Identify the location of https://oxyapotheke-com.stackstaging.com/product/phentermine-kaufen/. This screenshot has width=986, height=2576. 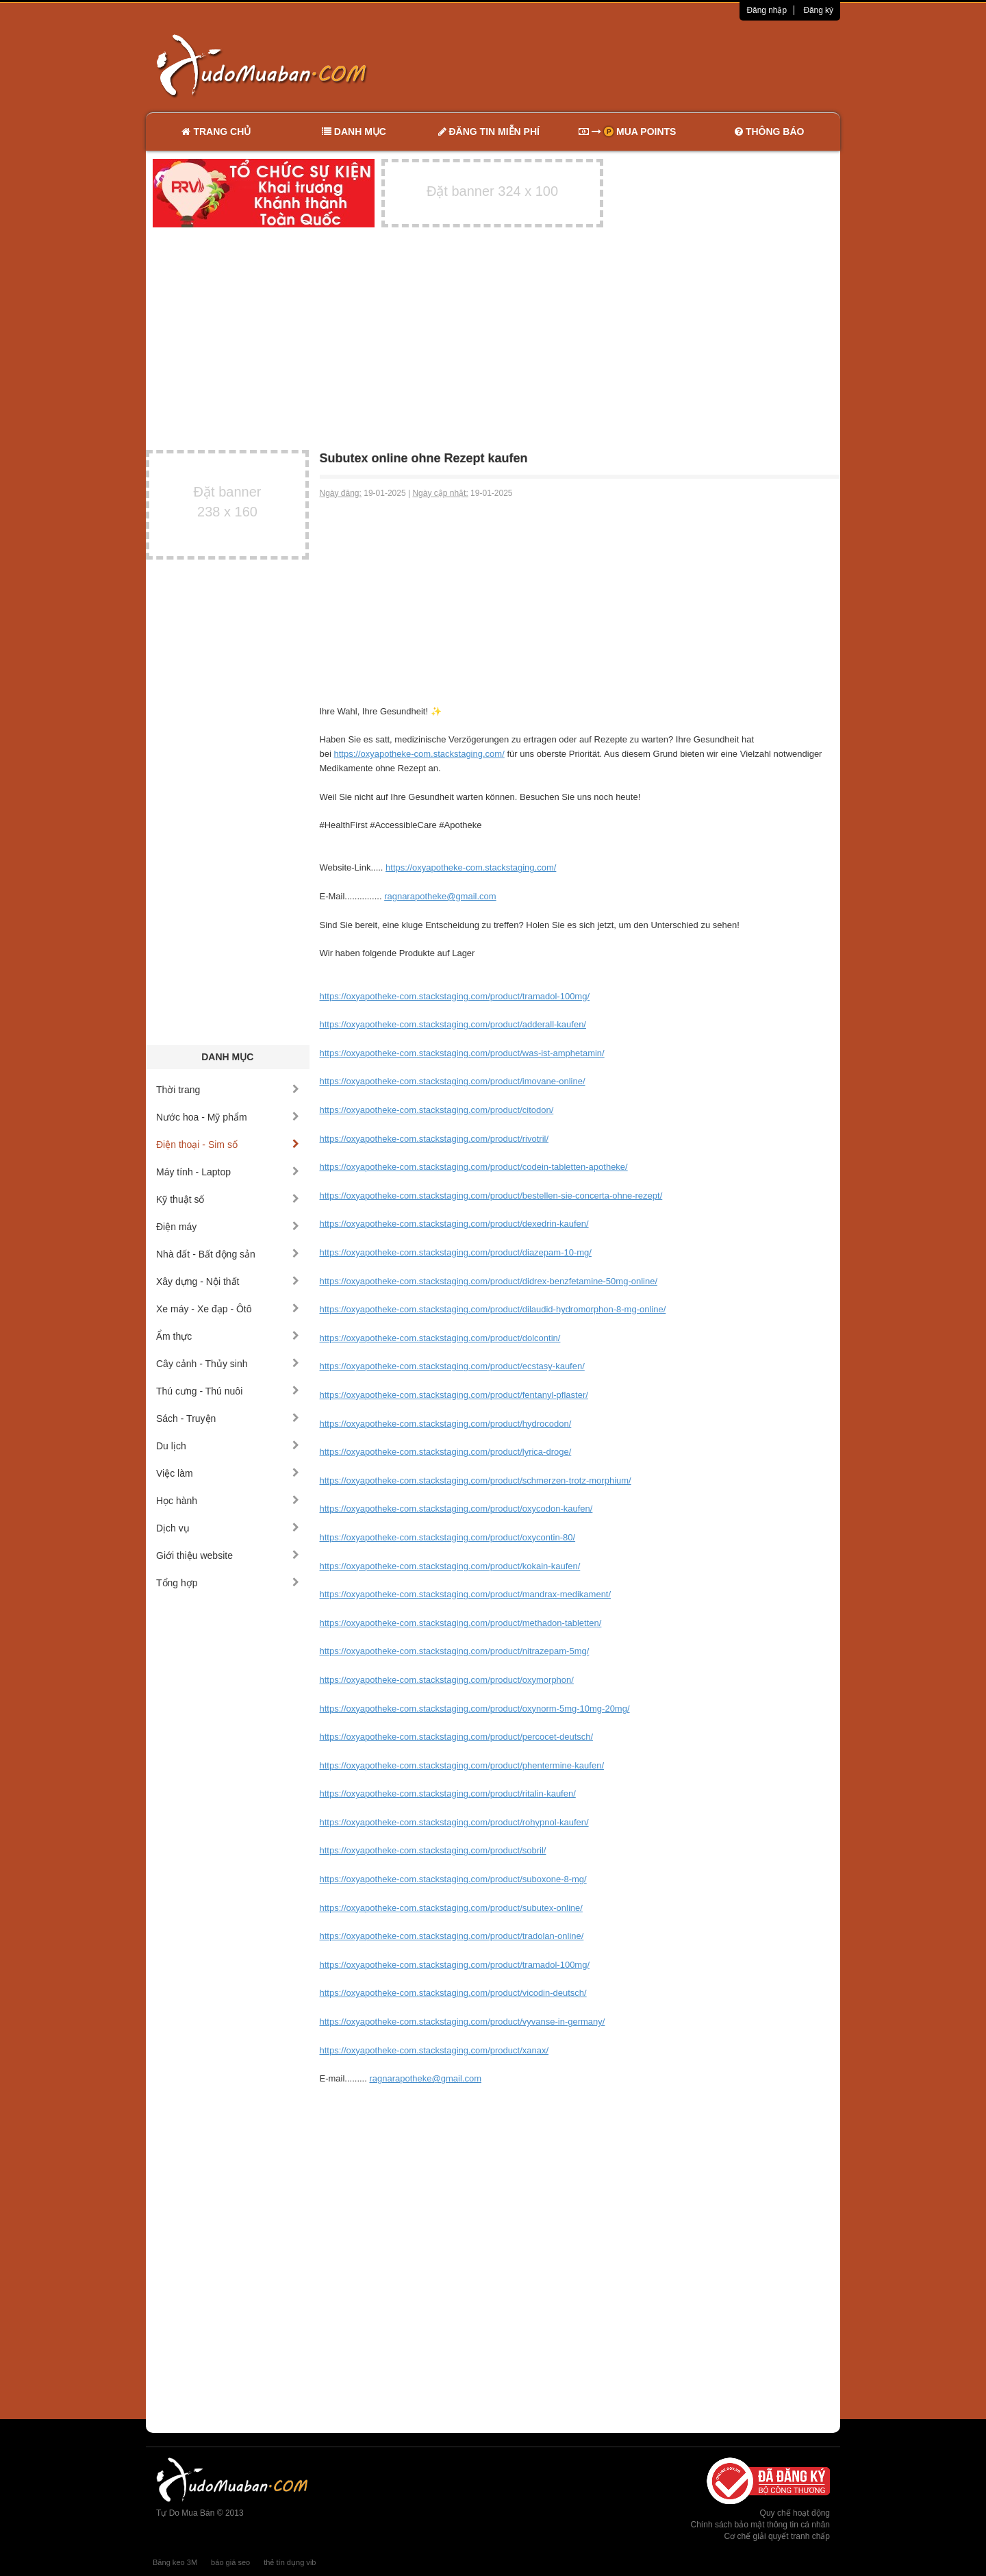
(462, 1765).